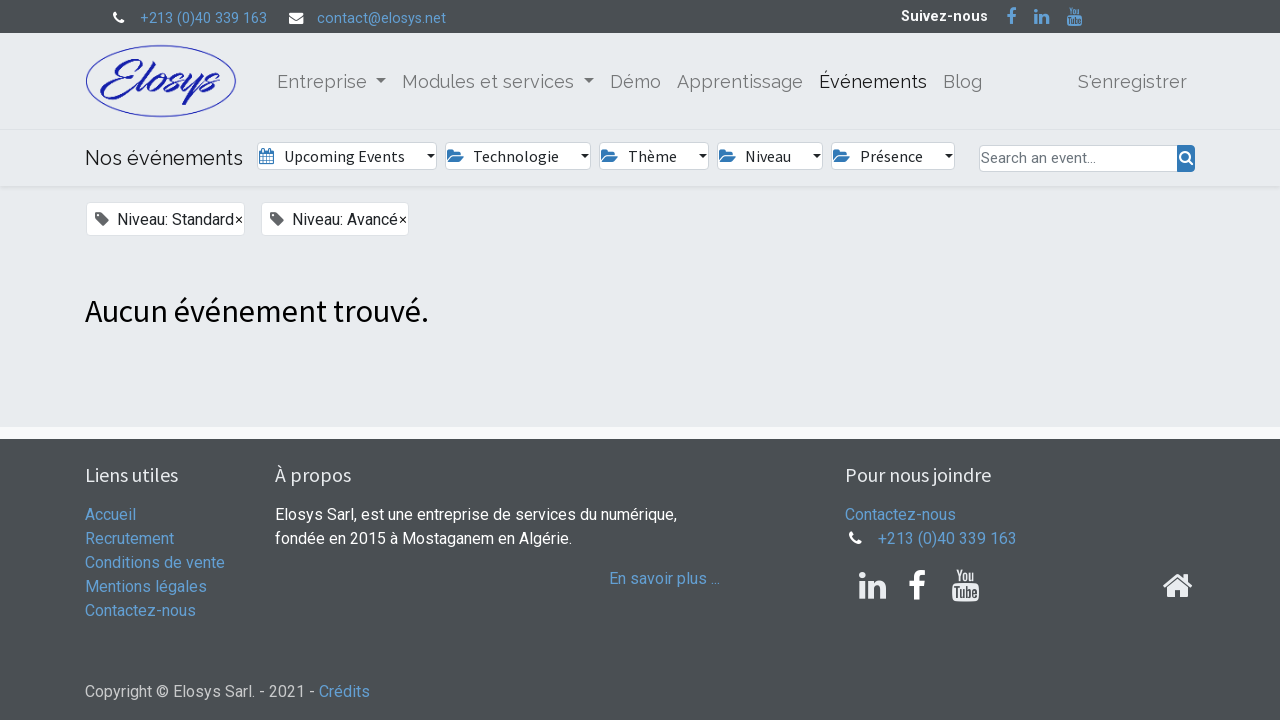 This screenshot has width=1280, height=720. What do you see at coordinates (1186, 158) in the screenshot?
I see `[Rechercher]` at bounding box center [1186, 158].